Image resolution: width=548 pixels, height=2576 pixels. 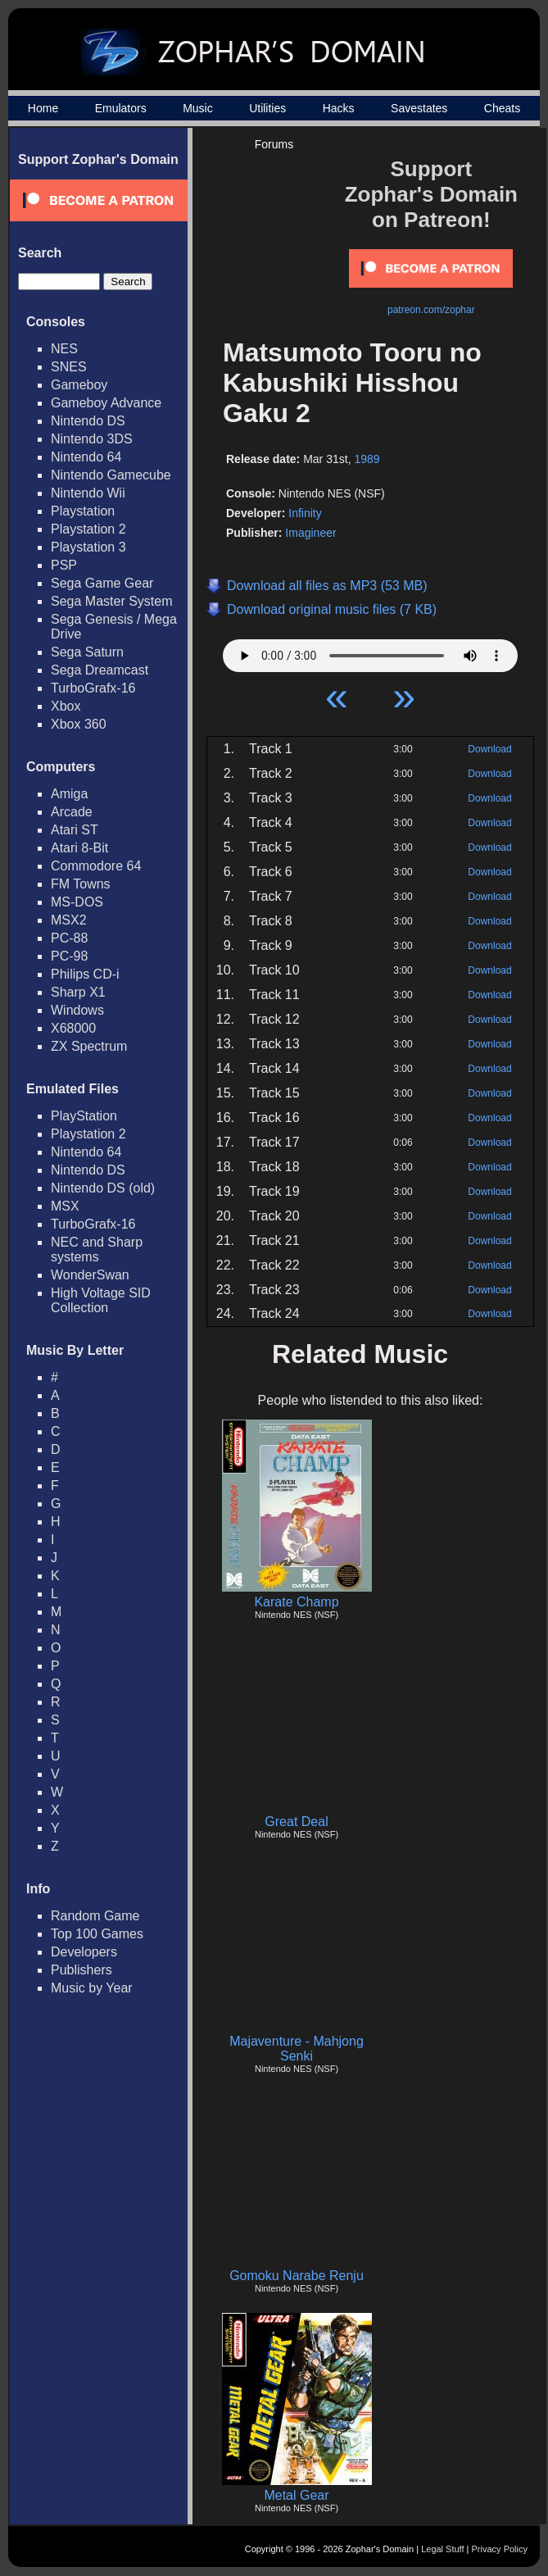 What do you see at coordinates (72, 812) in the screenshot?
I see `Arcade` at bounding box center [72, 812].